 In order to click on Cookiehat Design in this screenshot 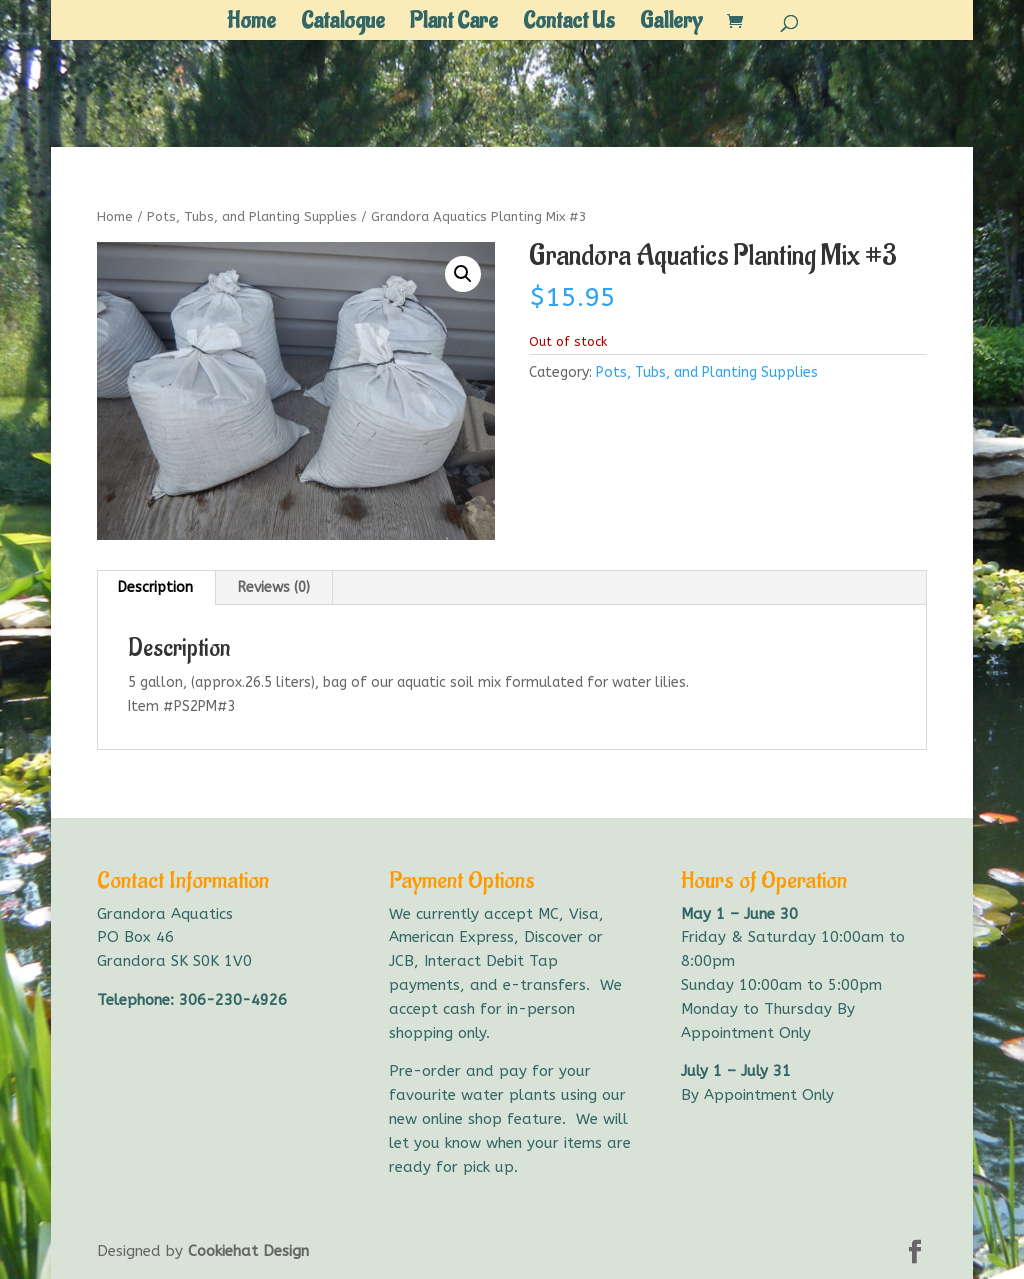, I will do `click(248, 1251)`.